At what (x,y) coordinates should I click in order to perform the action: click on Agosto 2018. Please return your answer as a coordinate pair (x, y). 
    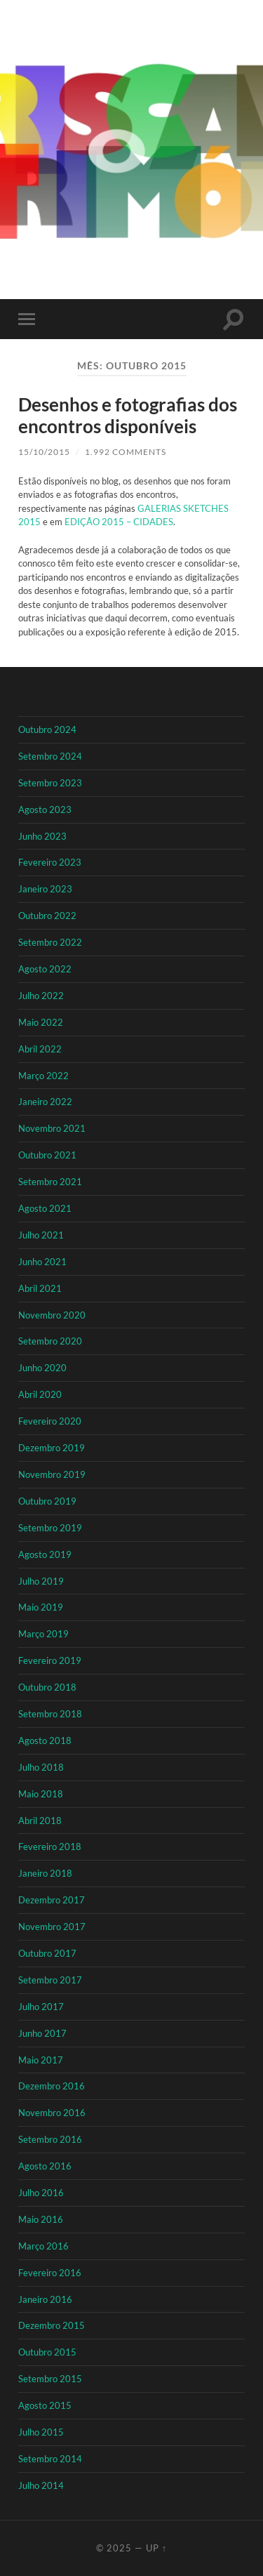
    Looking at the image, I should click on (45, 1740).